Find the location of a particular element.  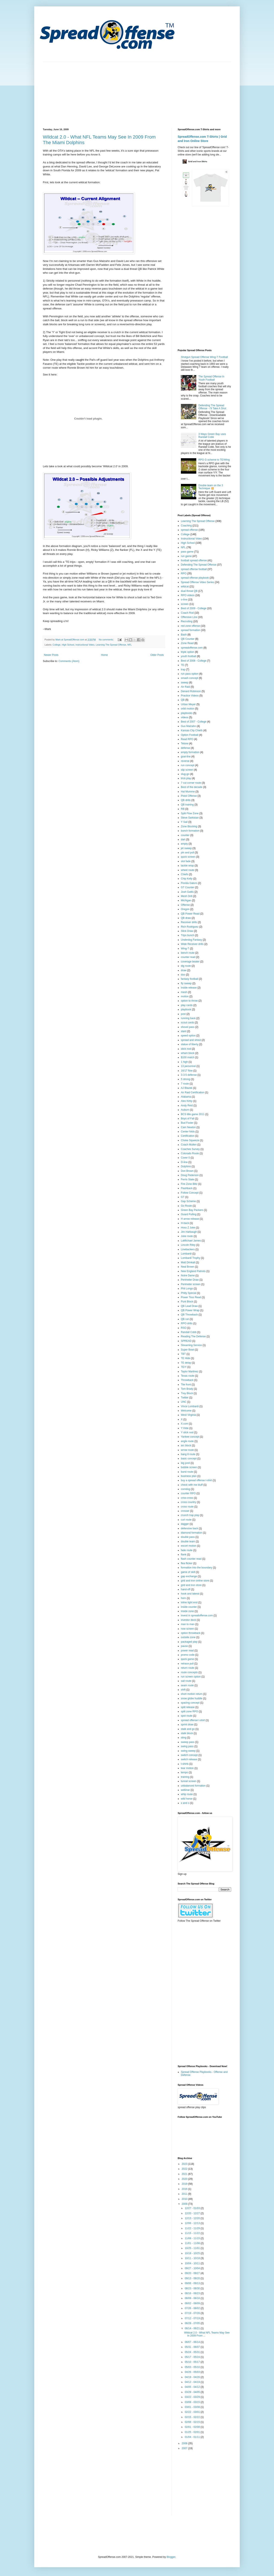

sail route is located at coordinates (186, 1680).